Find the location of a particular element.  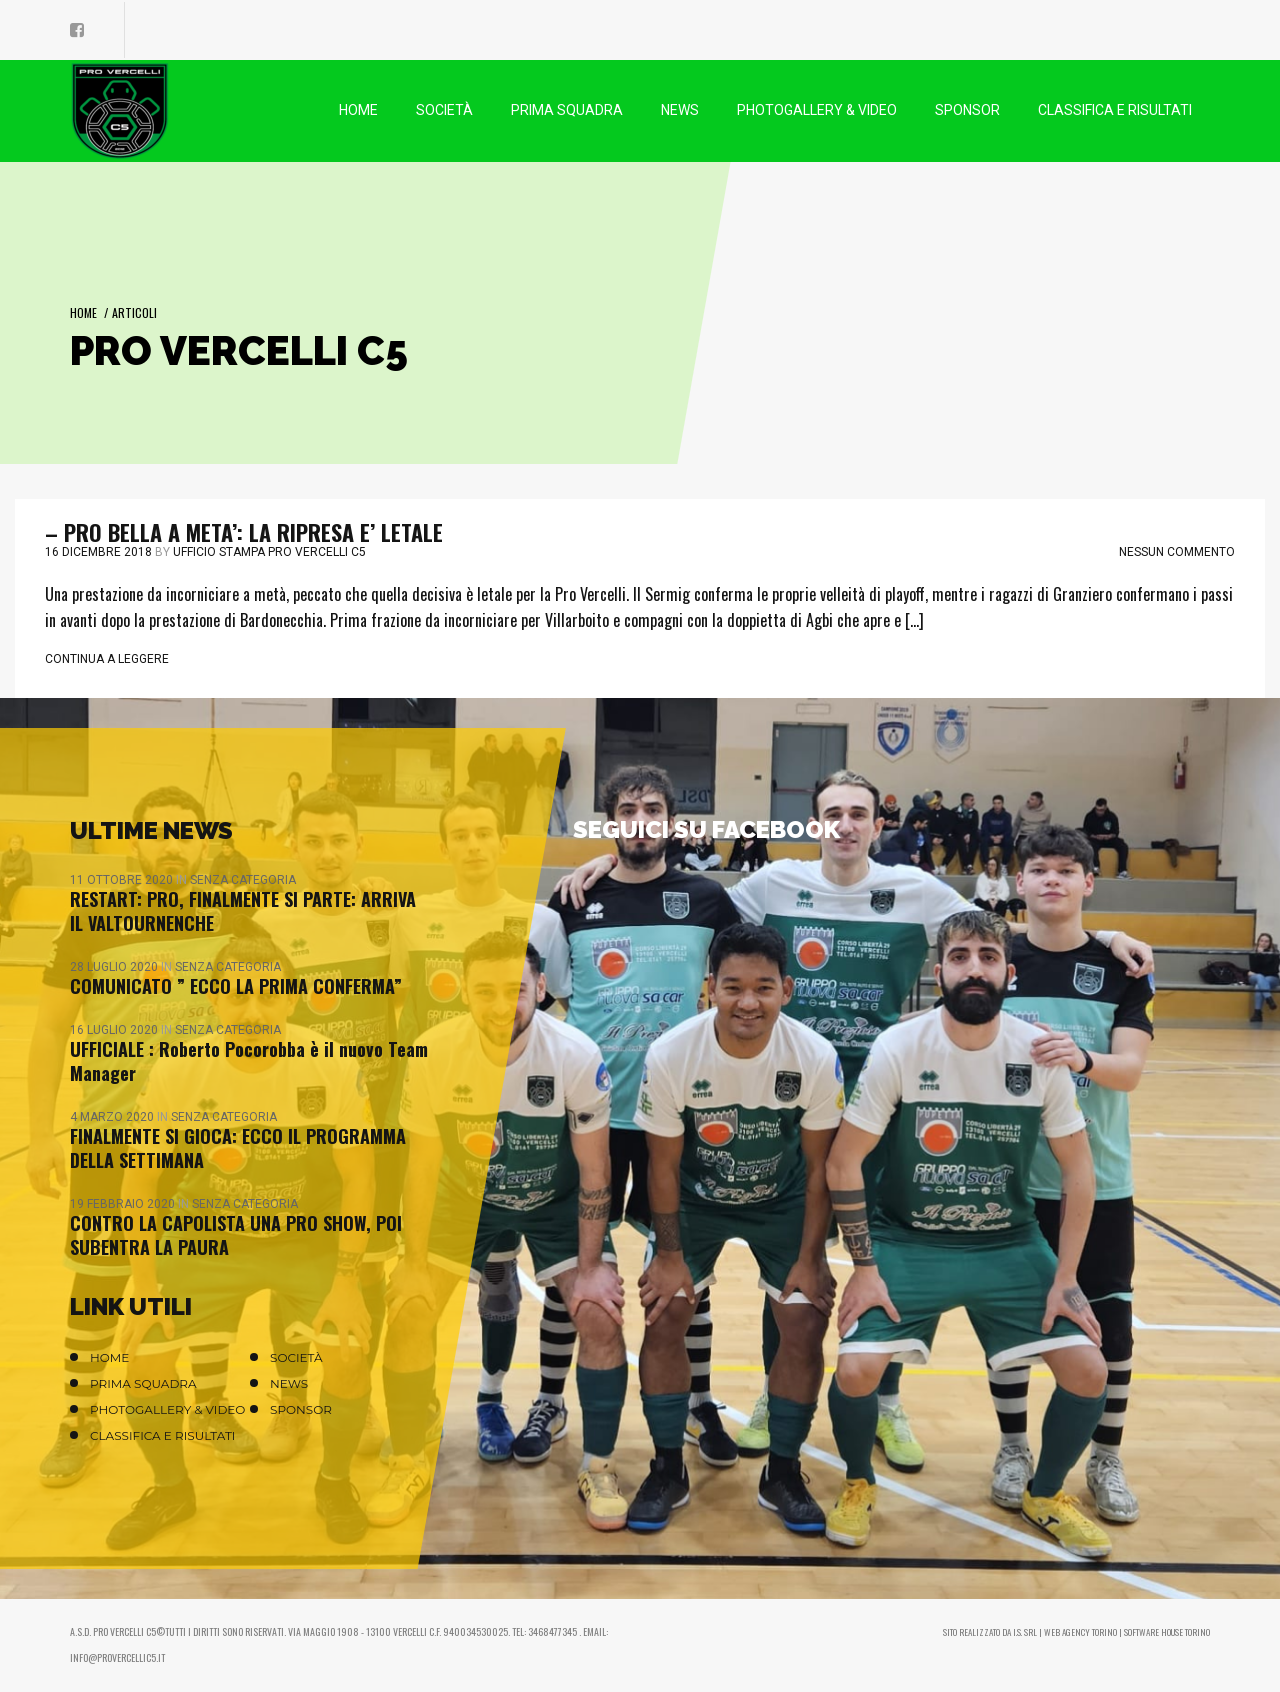

11 Ottobre 2020 is located at coordinates (123, 880).